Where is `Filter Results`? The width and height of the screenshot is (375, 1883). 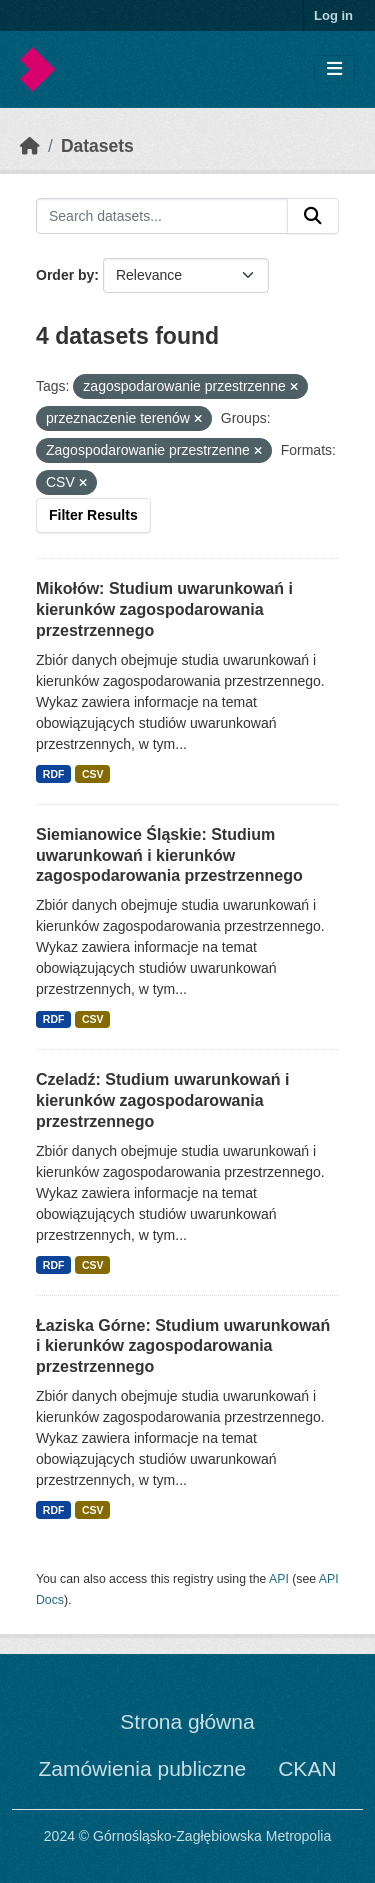
Filter Results is located at coordinates (93, 515).